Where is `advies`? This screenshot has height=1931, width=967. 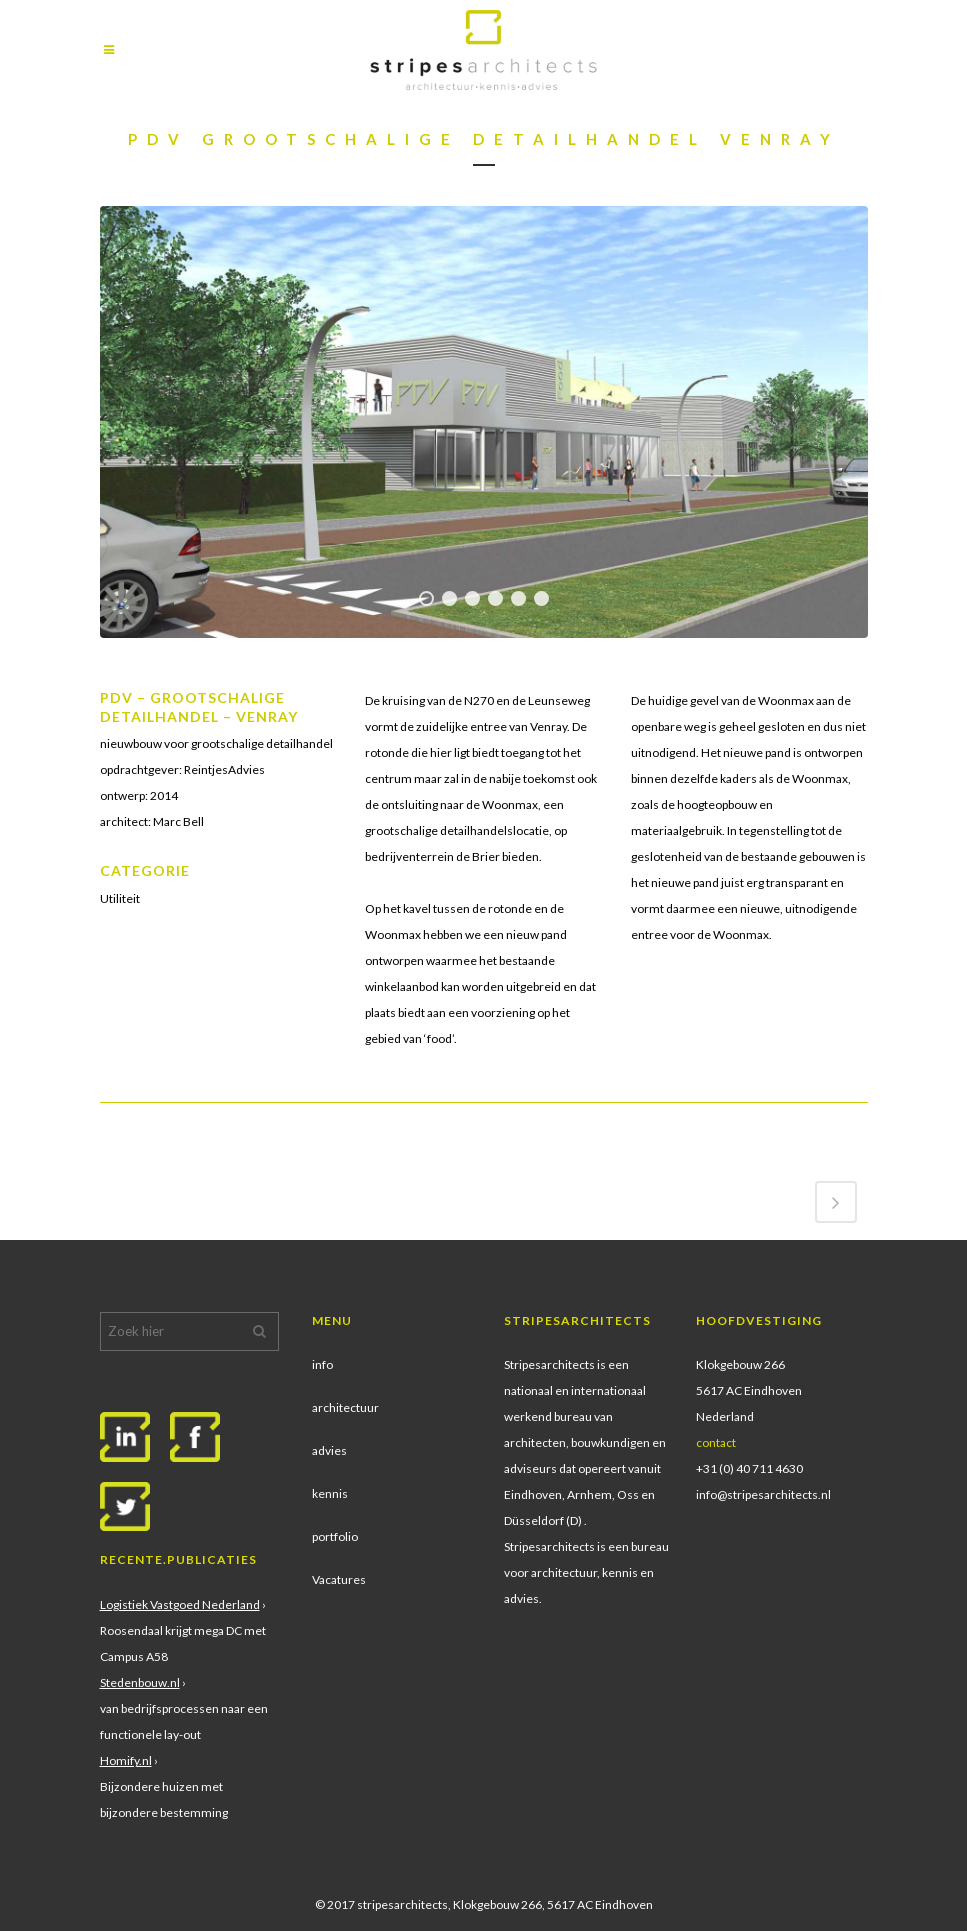
advies is located at coordinates (329, 1450).